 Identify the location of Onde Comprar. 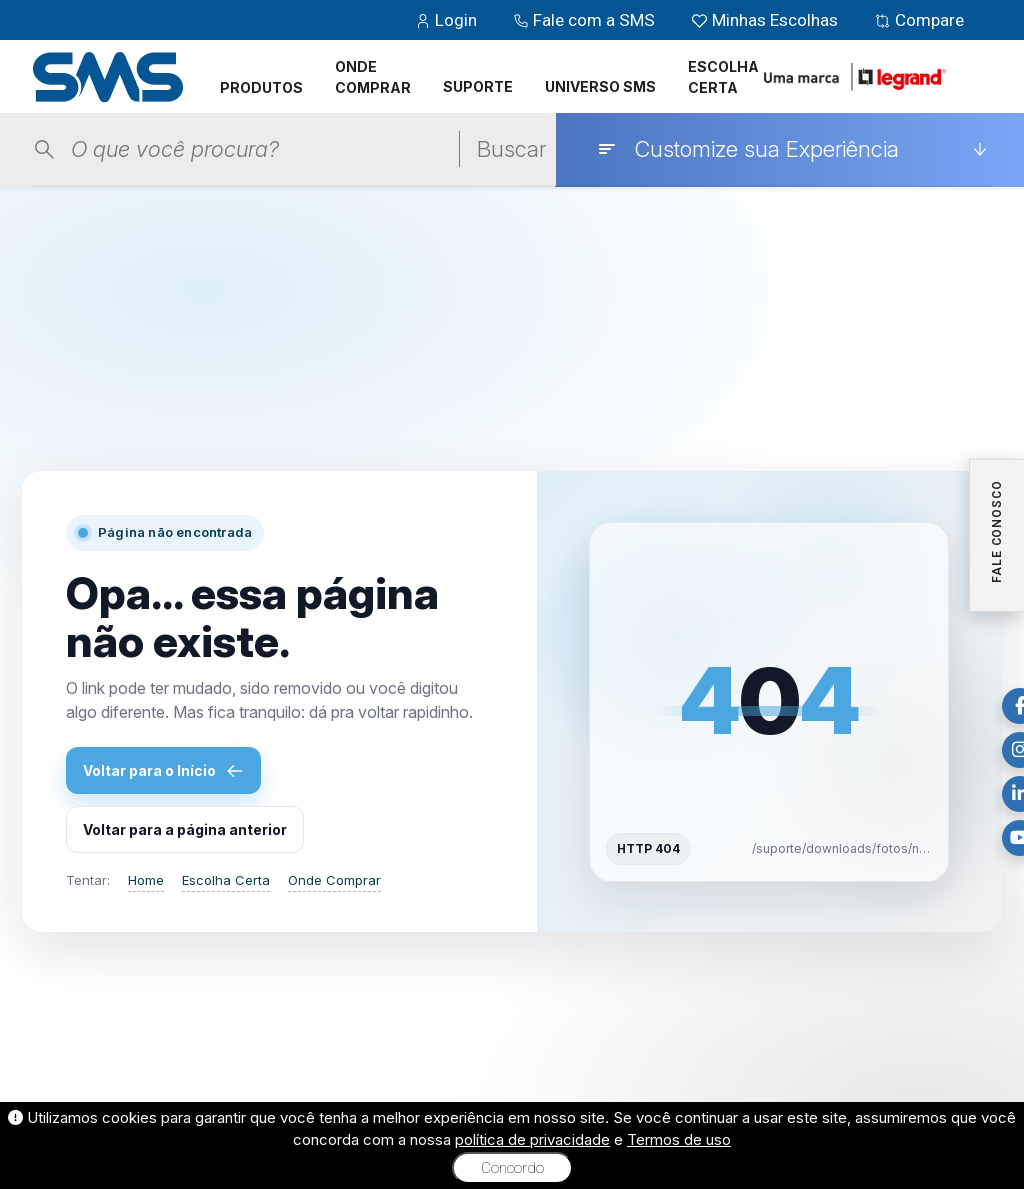
(334, 880).